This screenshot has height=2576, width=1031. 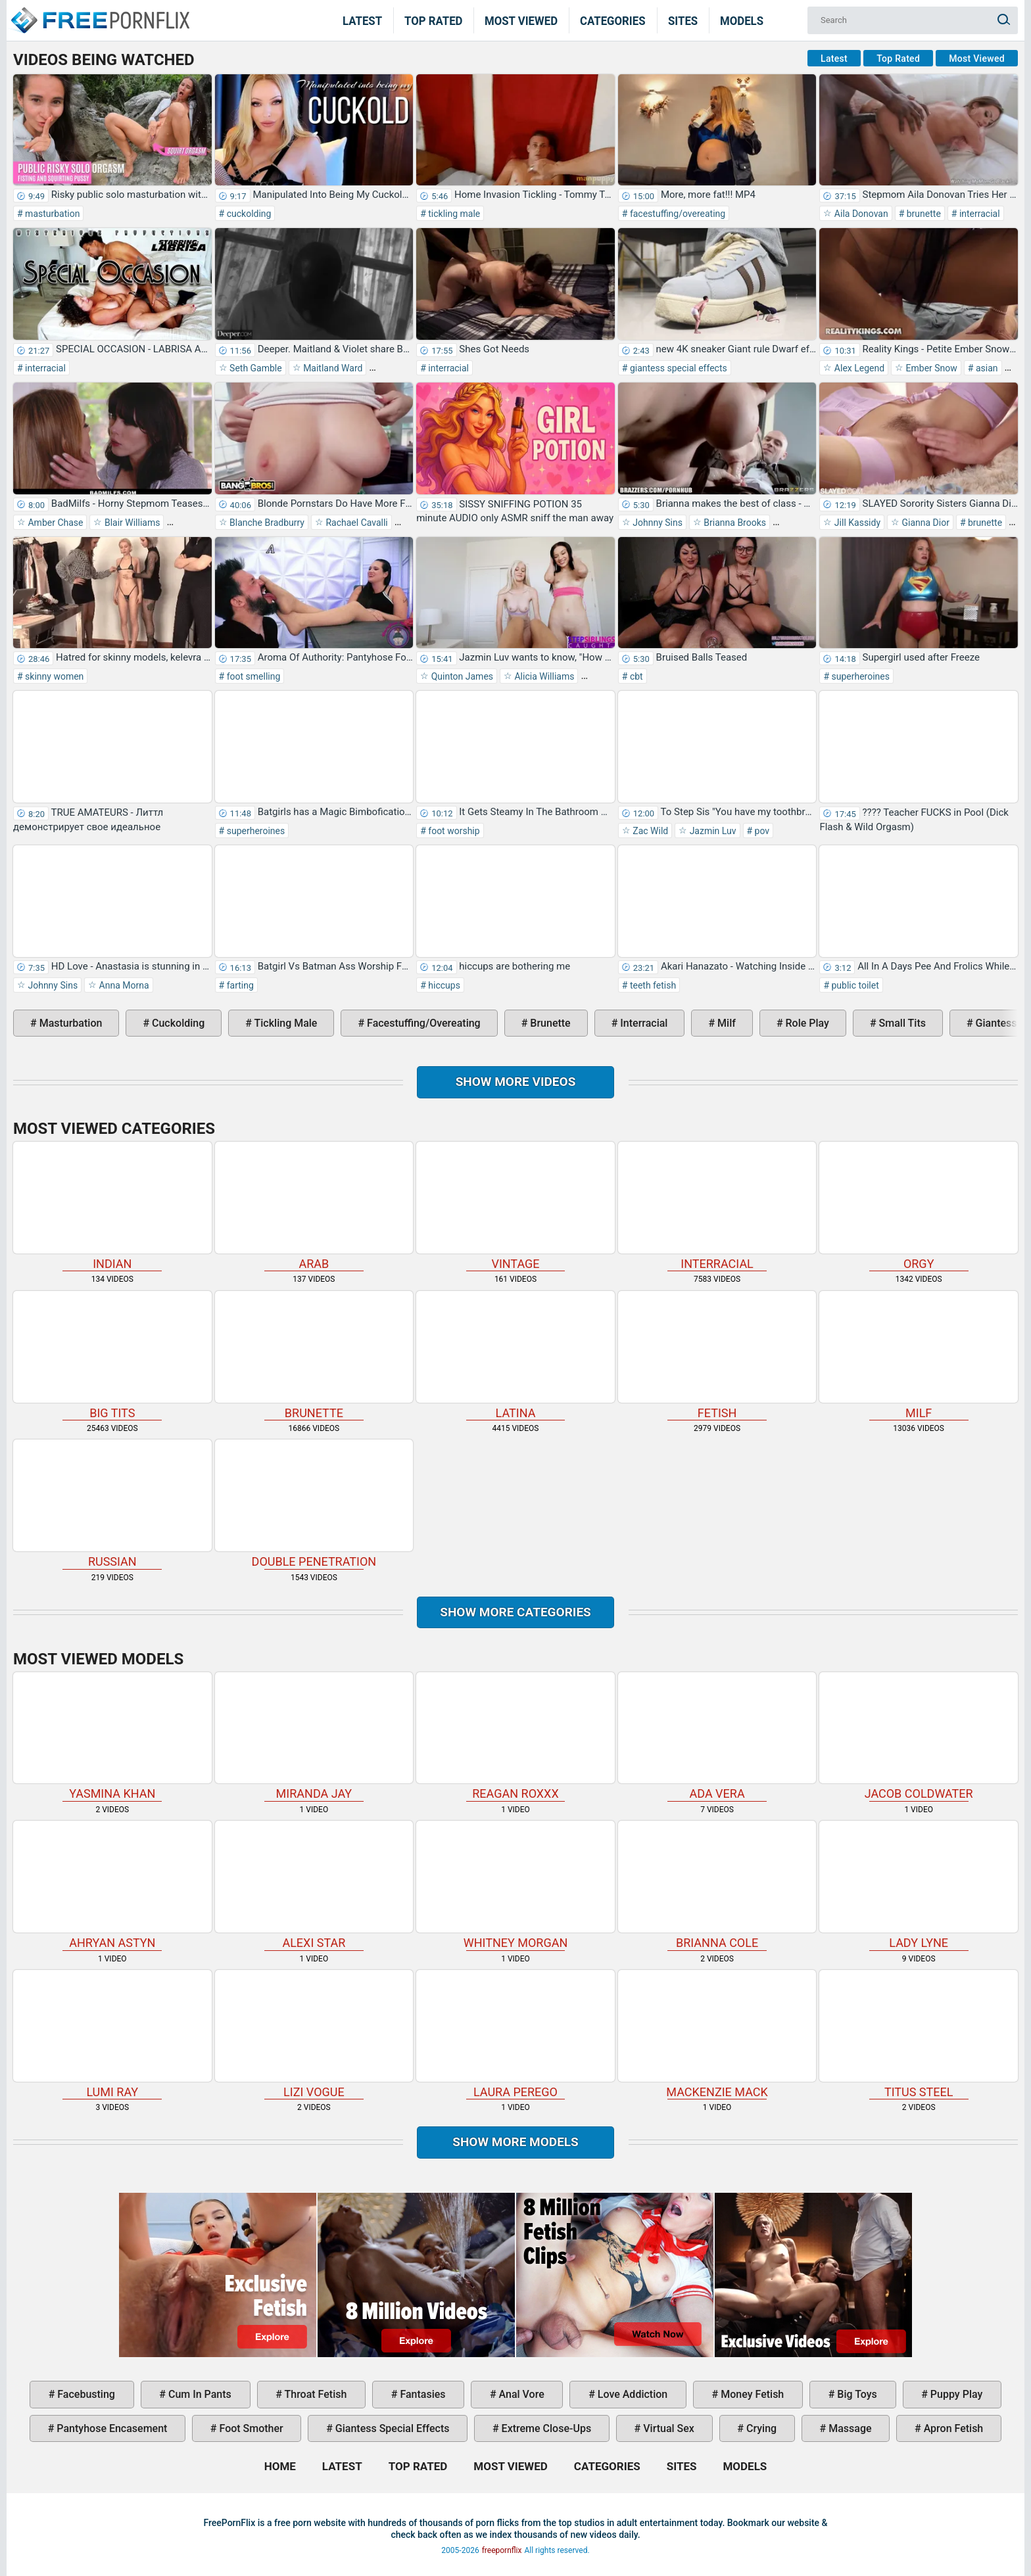 I want to click on facestuffing/overeating, so click(x=676, y=213).